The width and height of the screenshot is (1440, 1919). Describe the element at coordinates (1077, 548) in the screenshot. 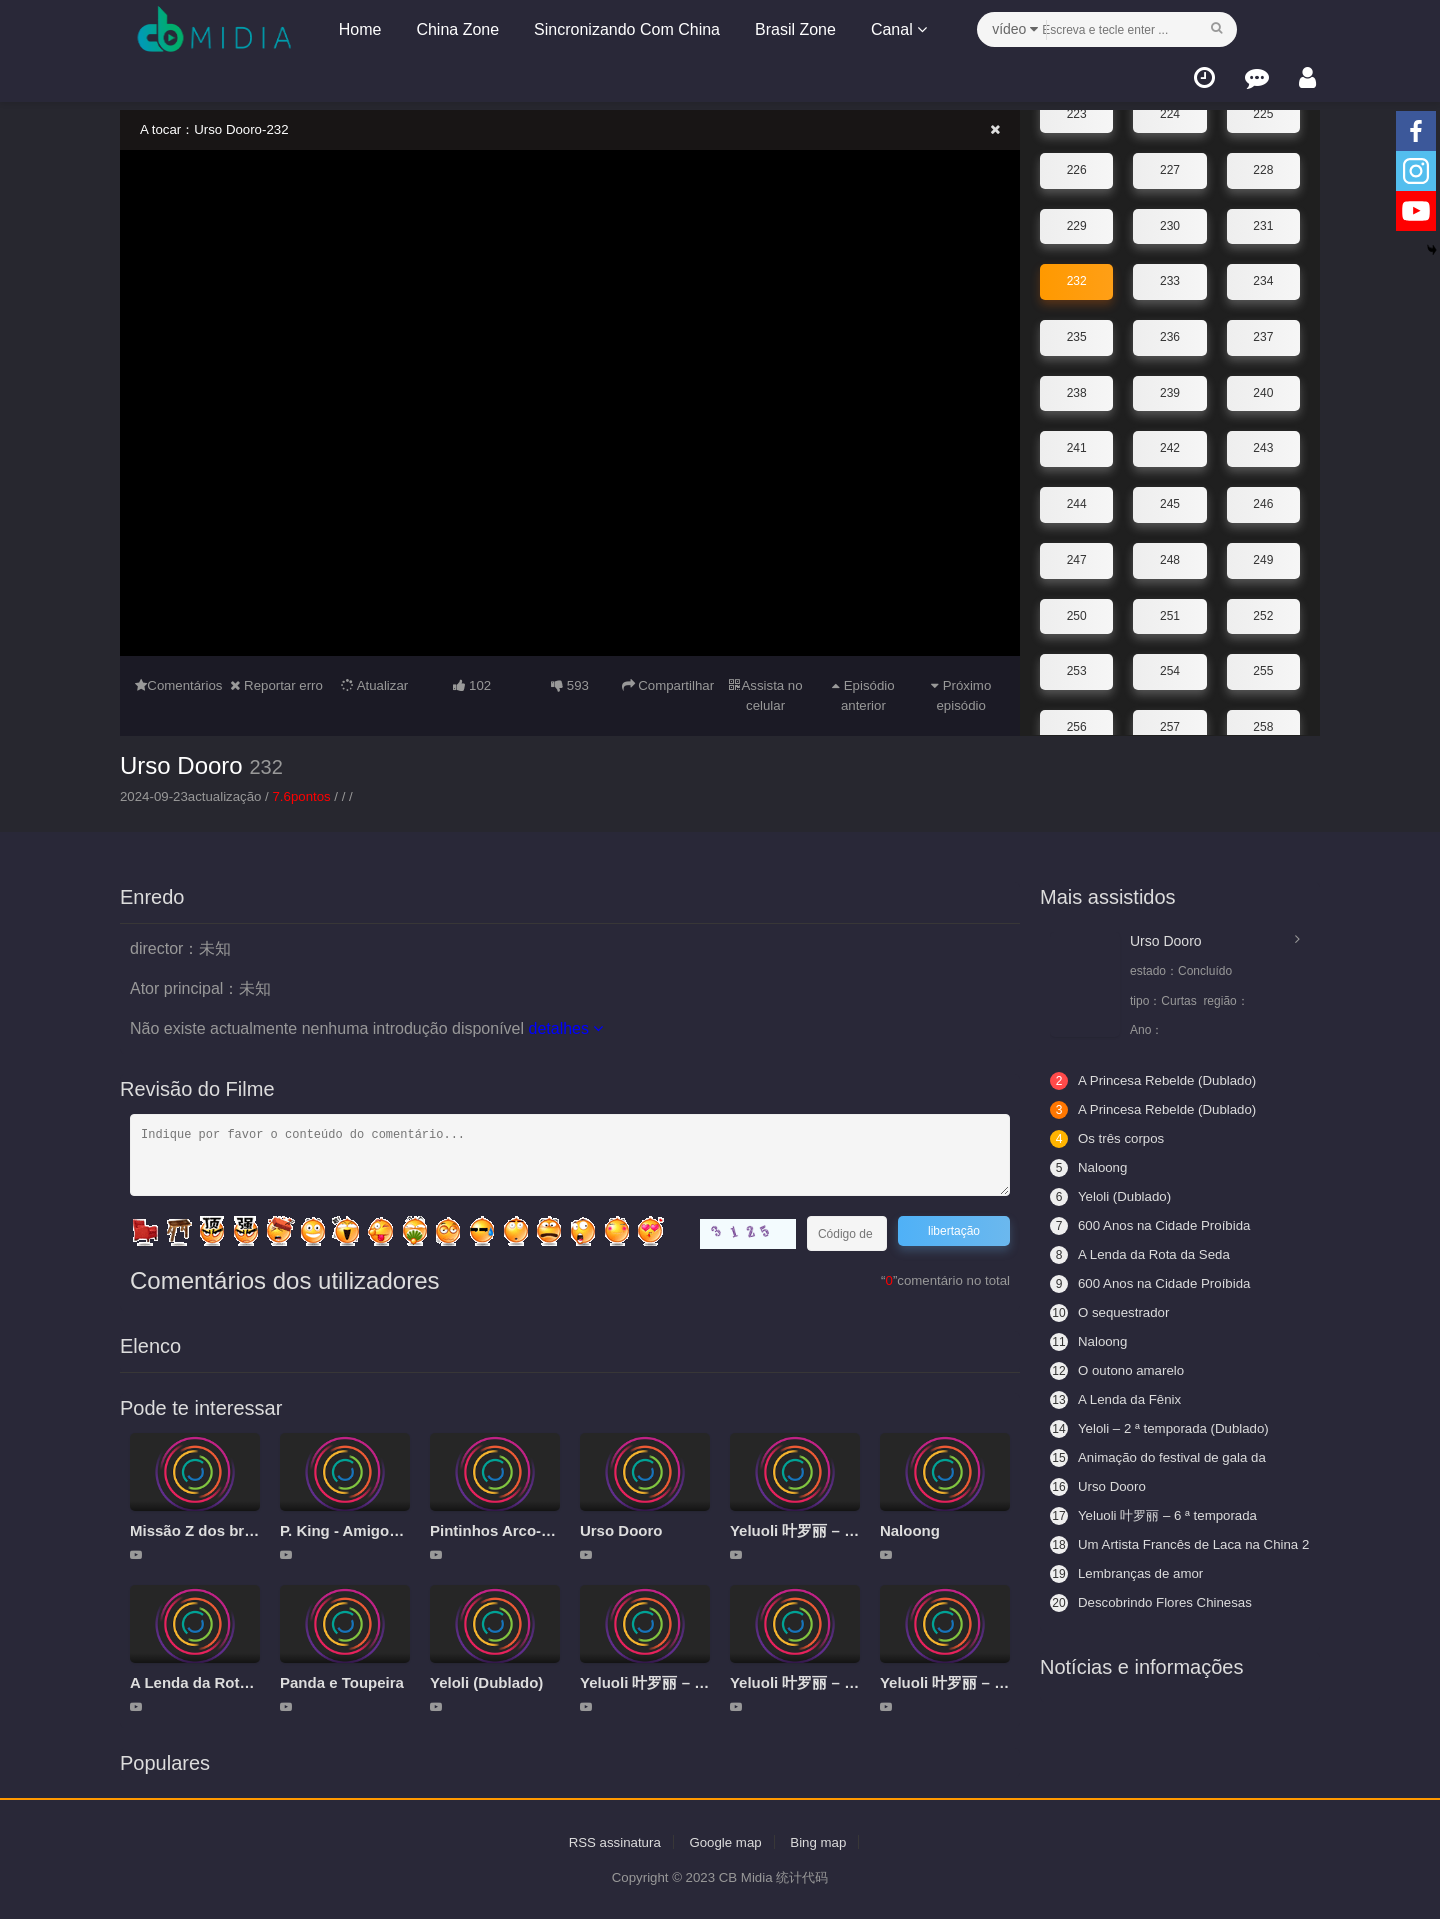

I see `247` at that location.